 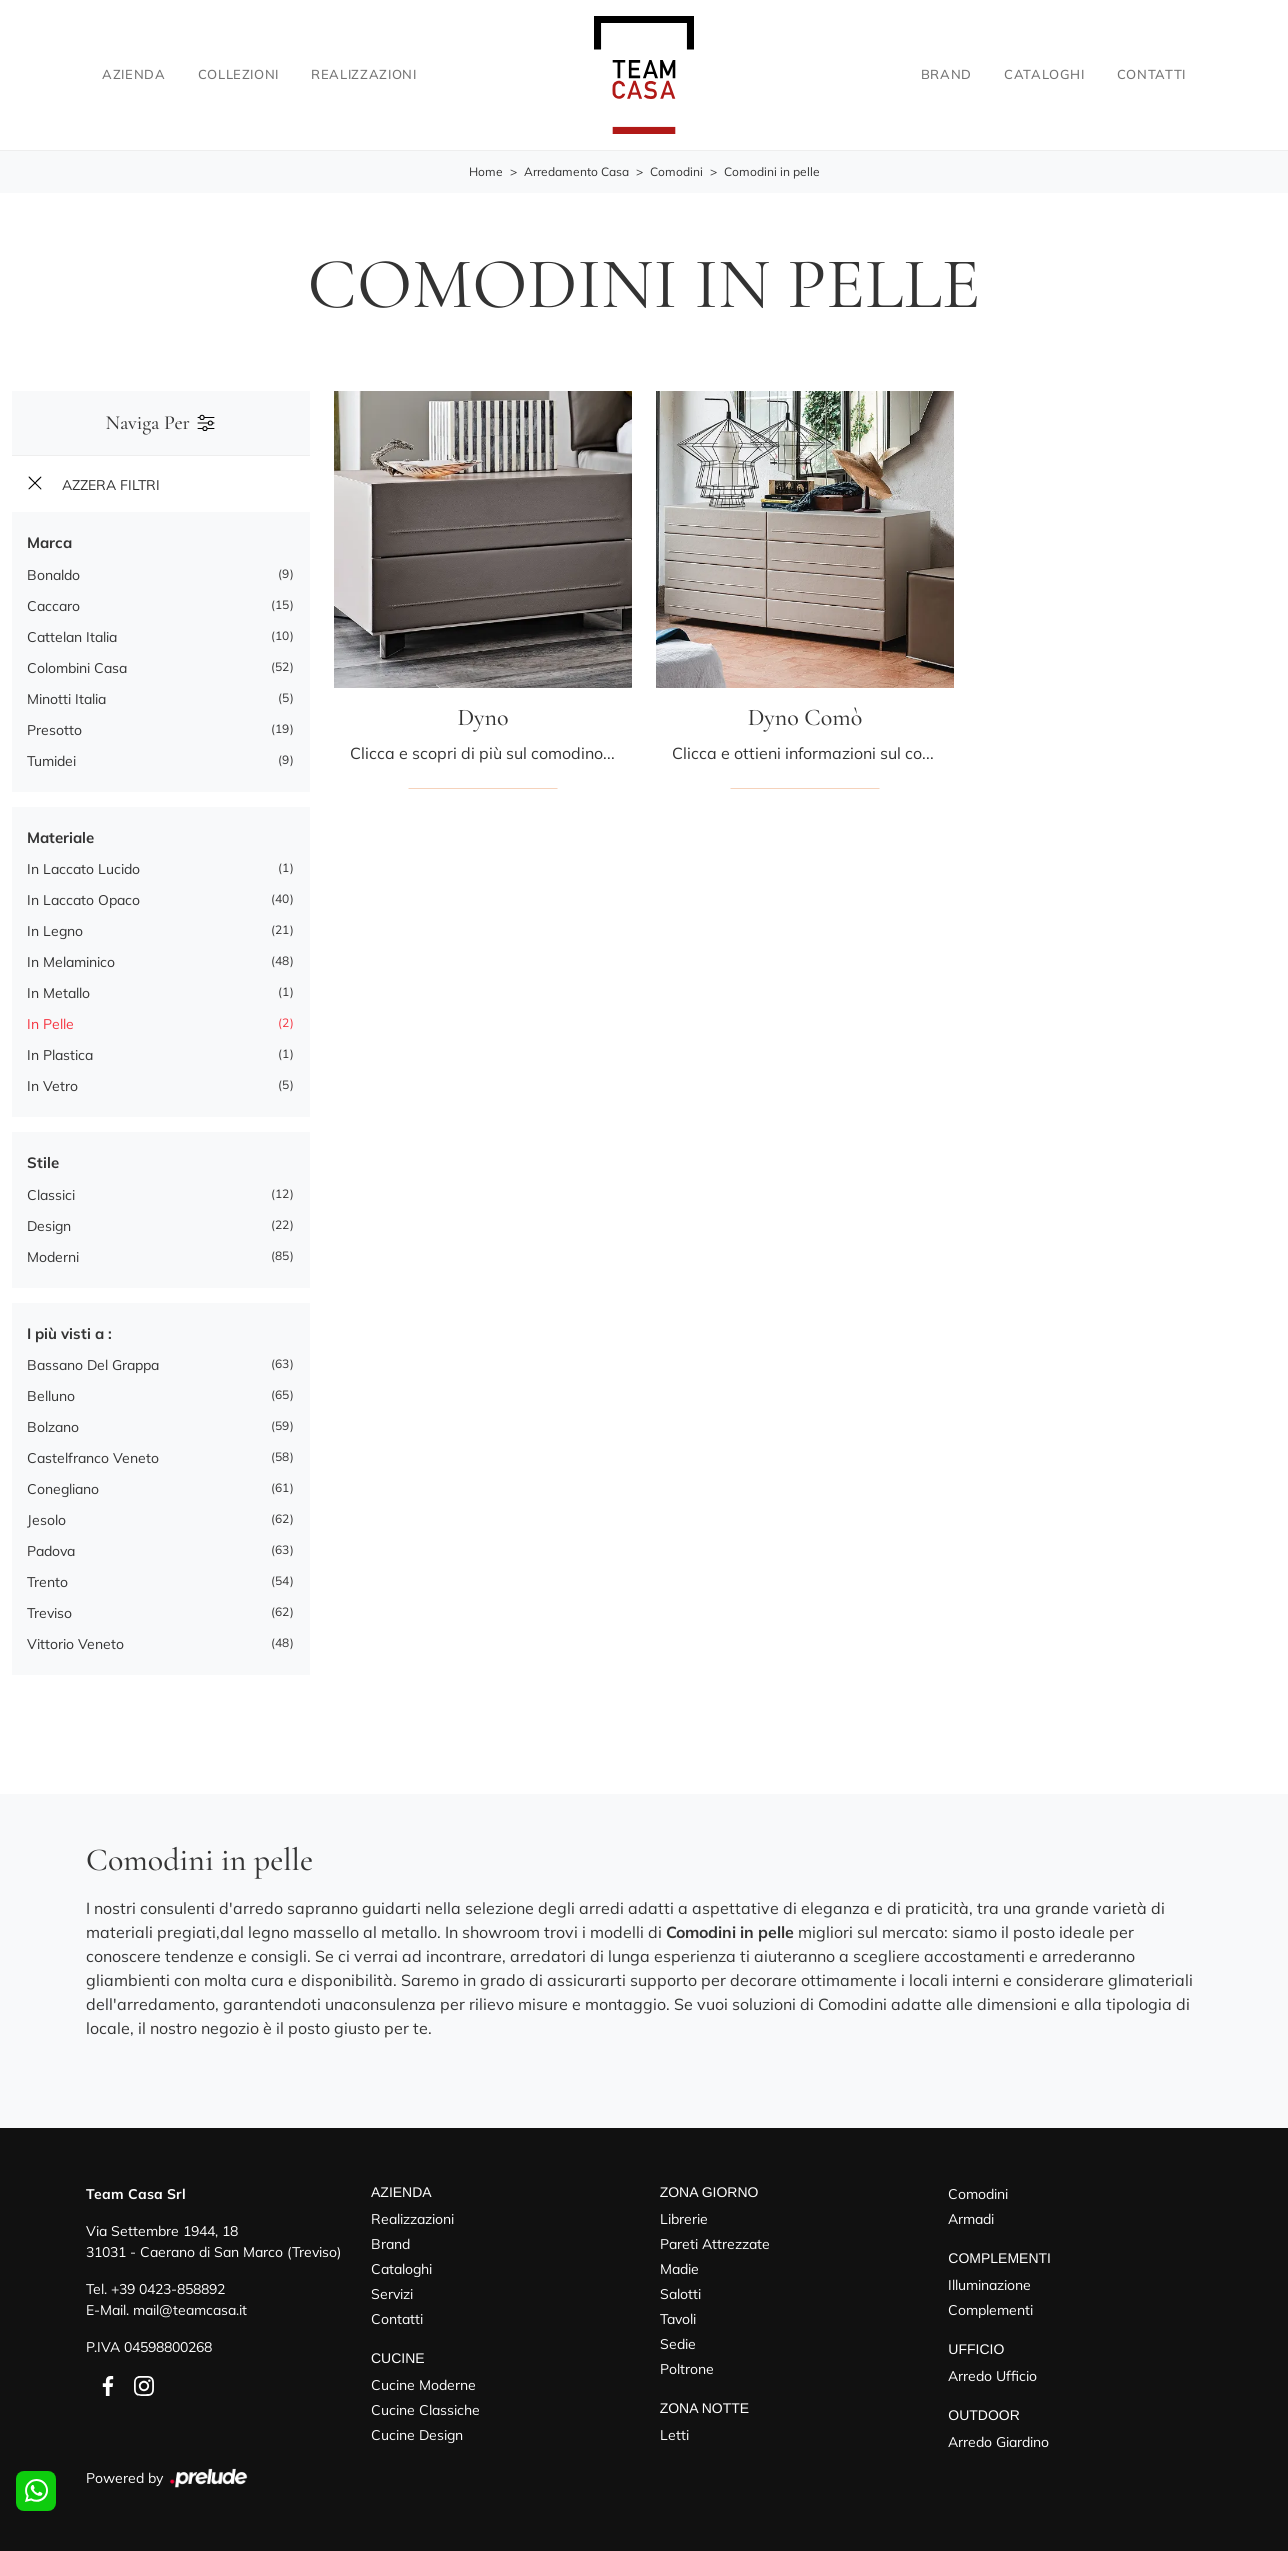 I want to click on Caccaro, so click(x=53, y=606).